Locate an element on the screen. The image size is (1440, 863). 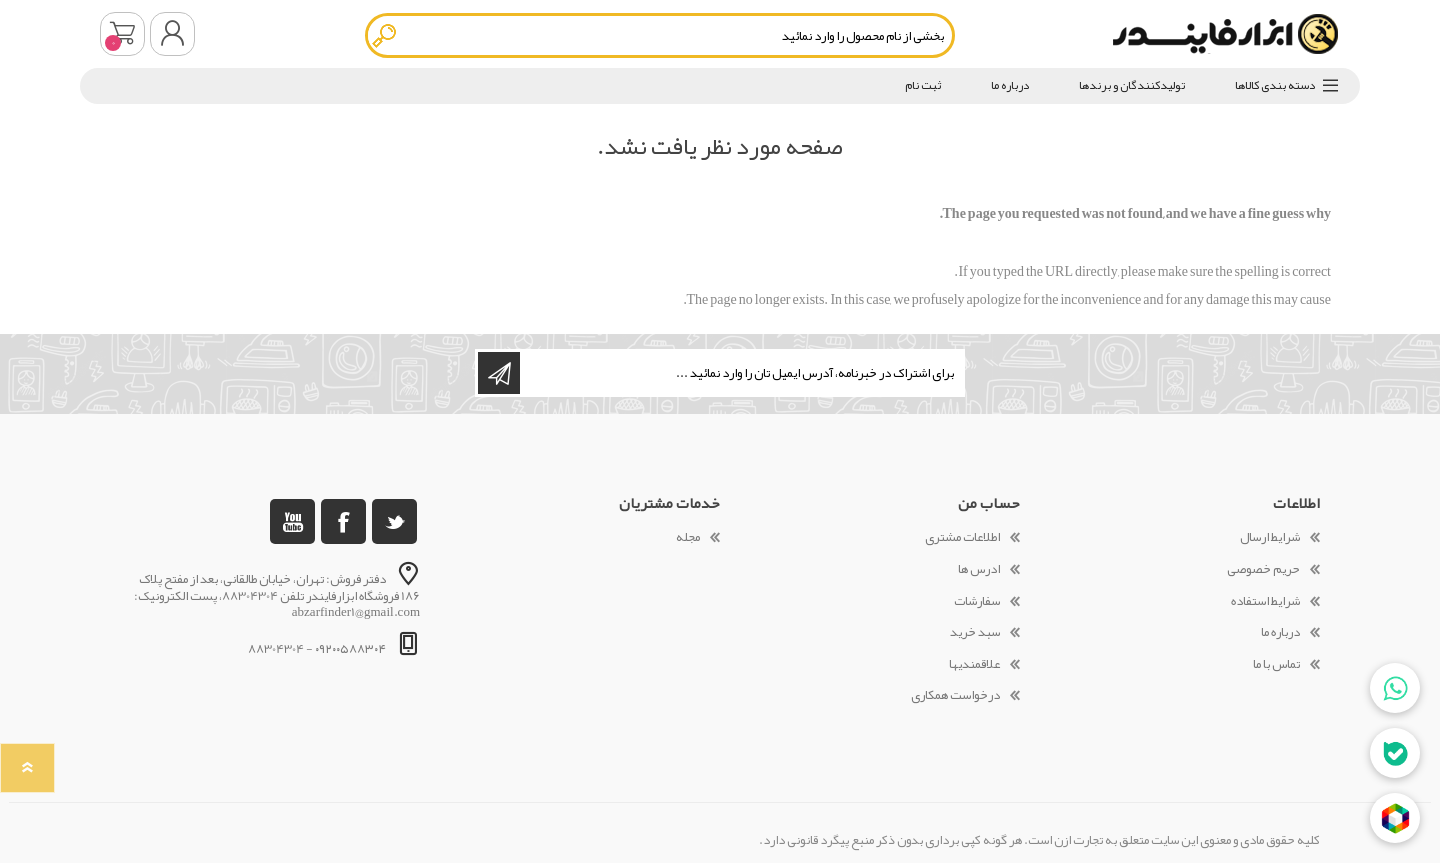
حریم خصوصی is located at coordinates (1263, 569).